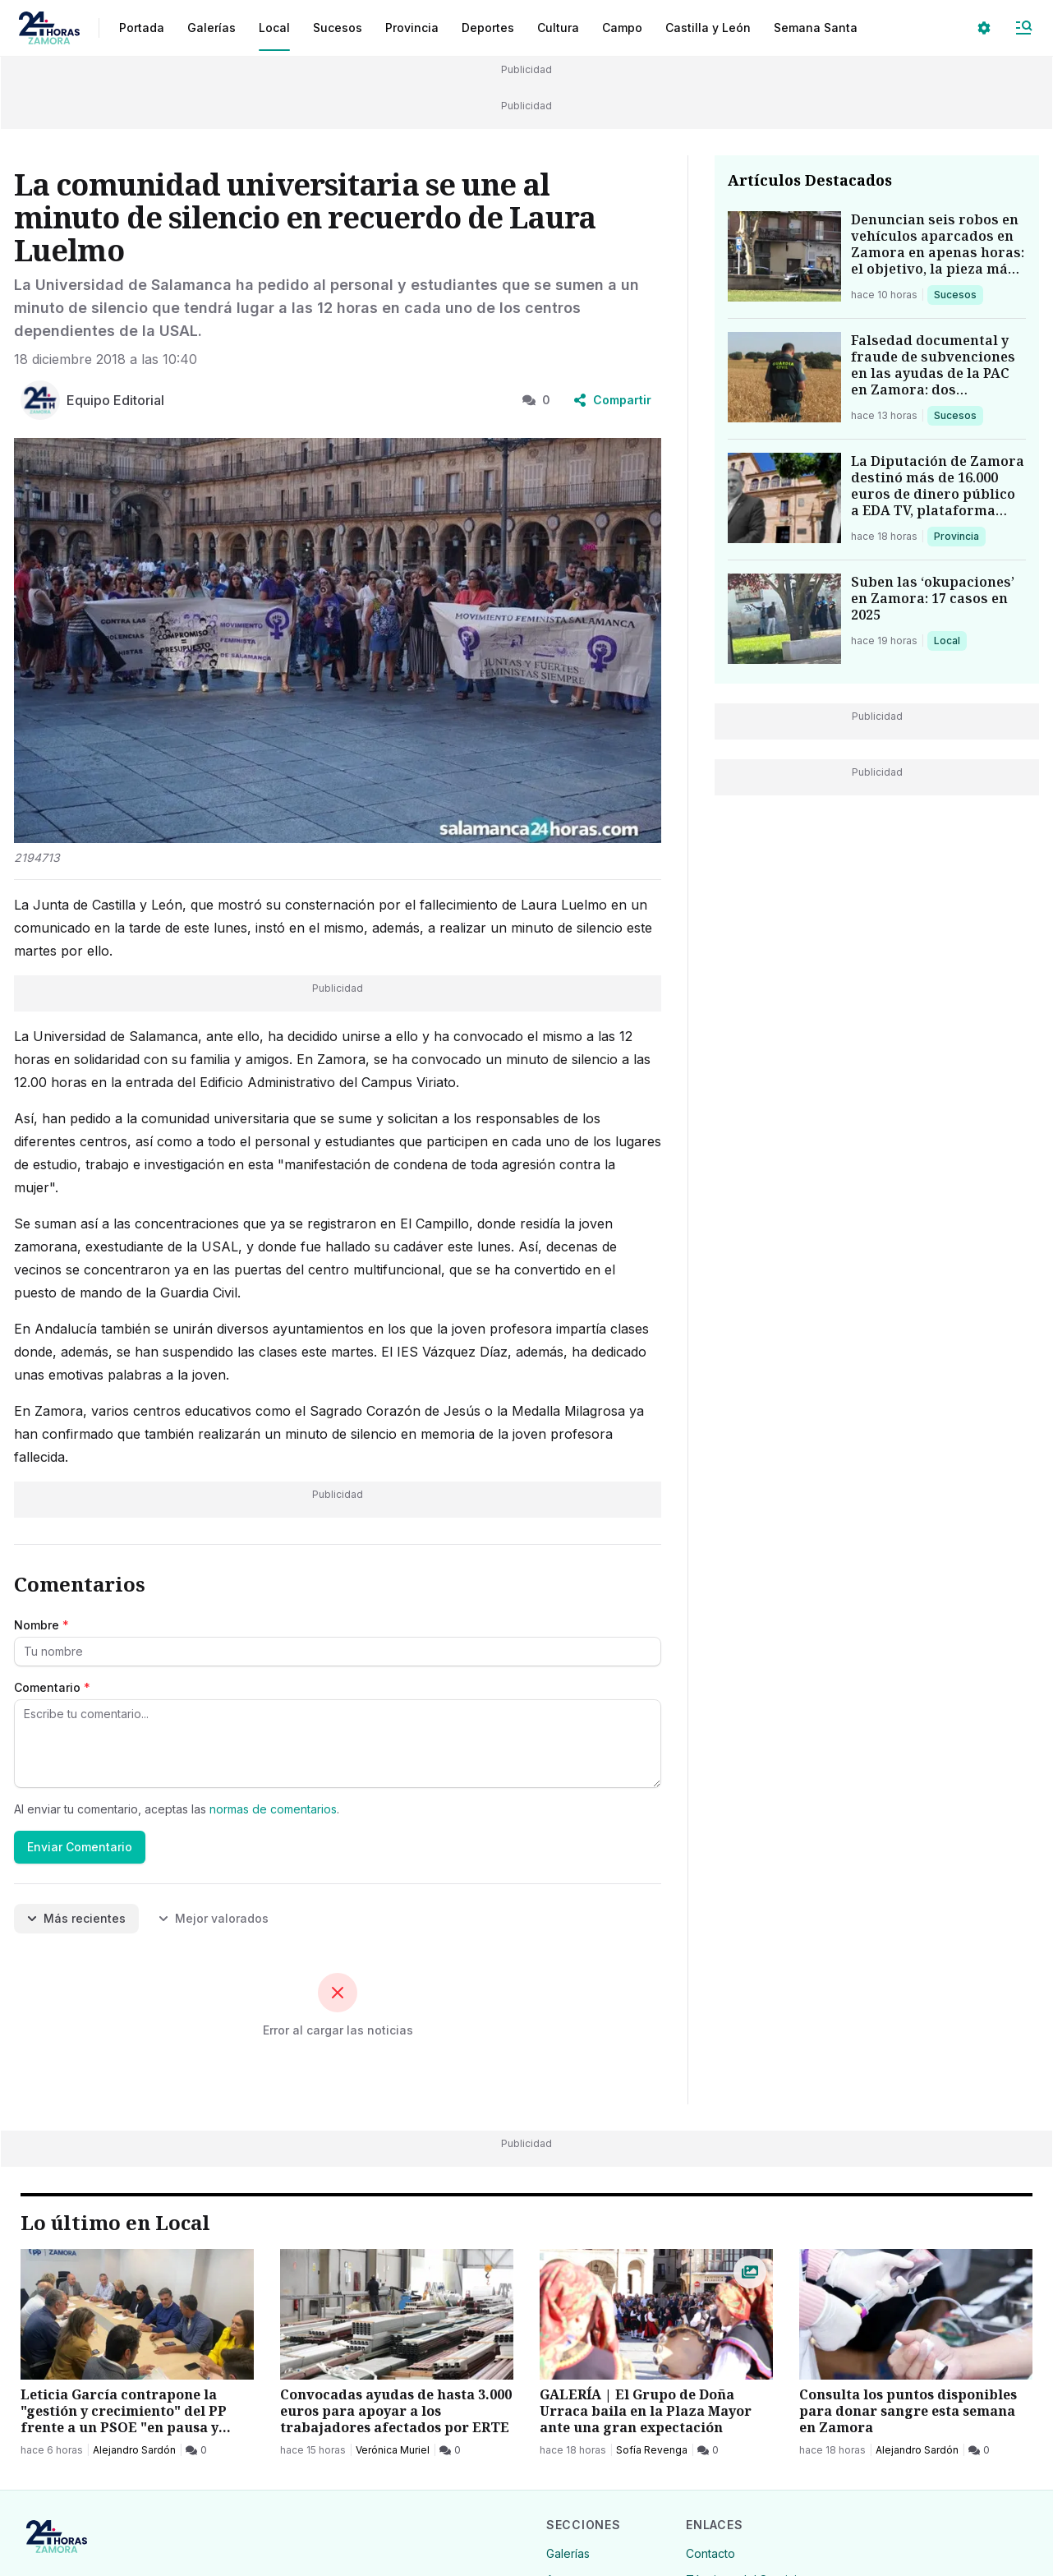  Describe the element at coordinates (41, 1625) in the screenshot. I see `Nombre` at that location.